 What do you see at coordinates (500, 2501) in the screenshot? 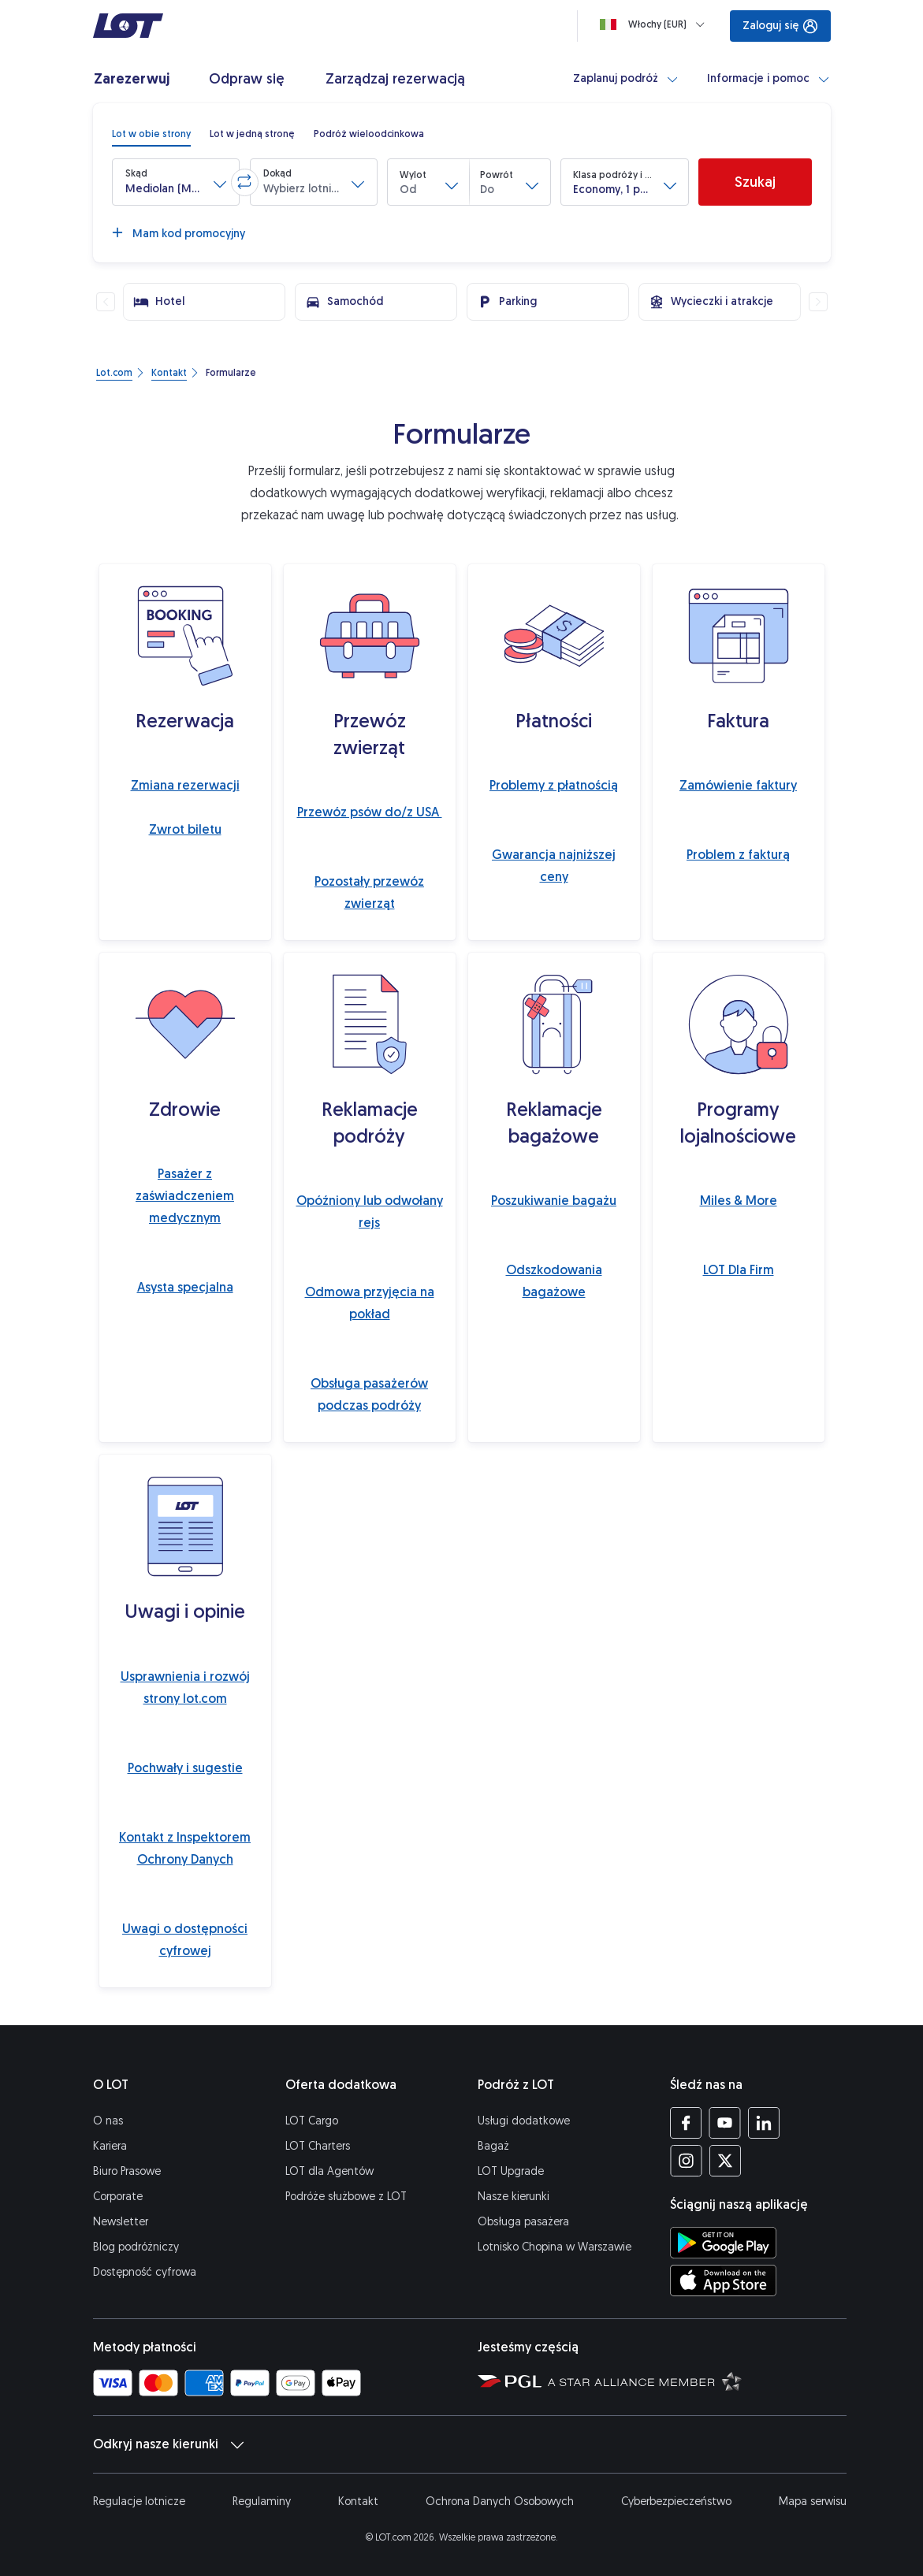
I see `Ochrona Danych Osobowych` at bounding box center [500, 2501].